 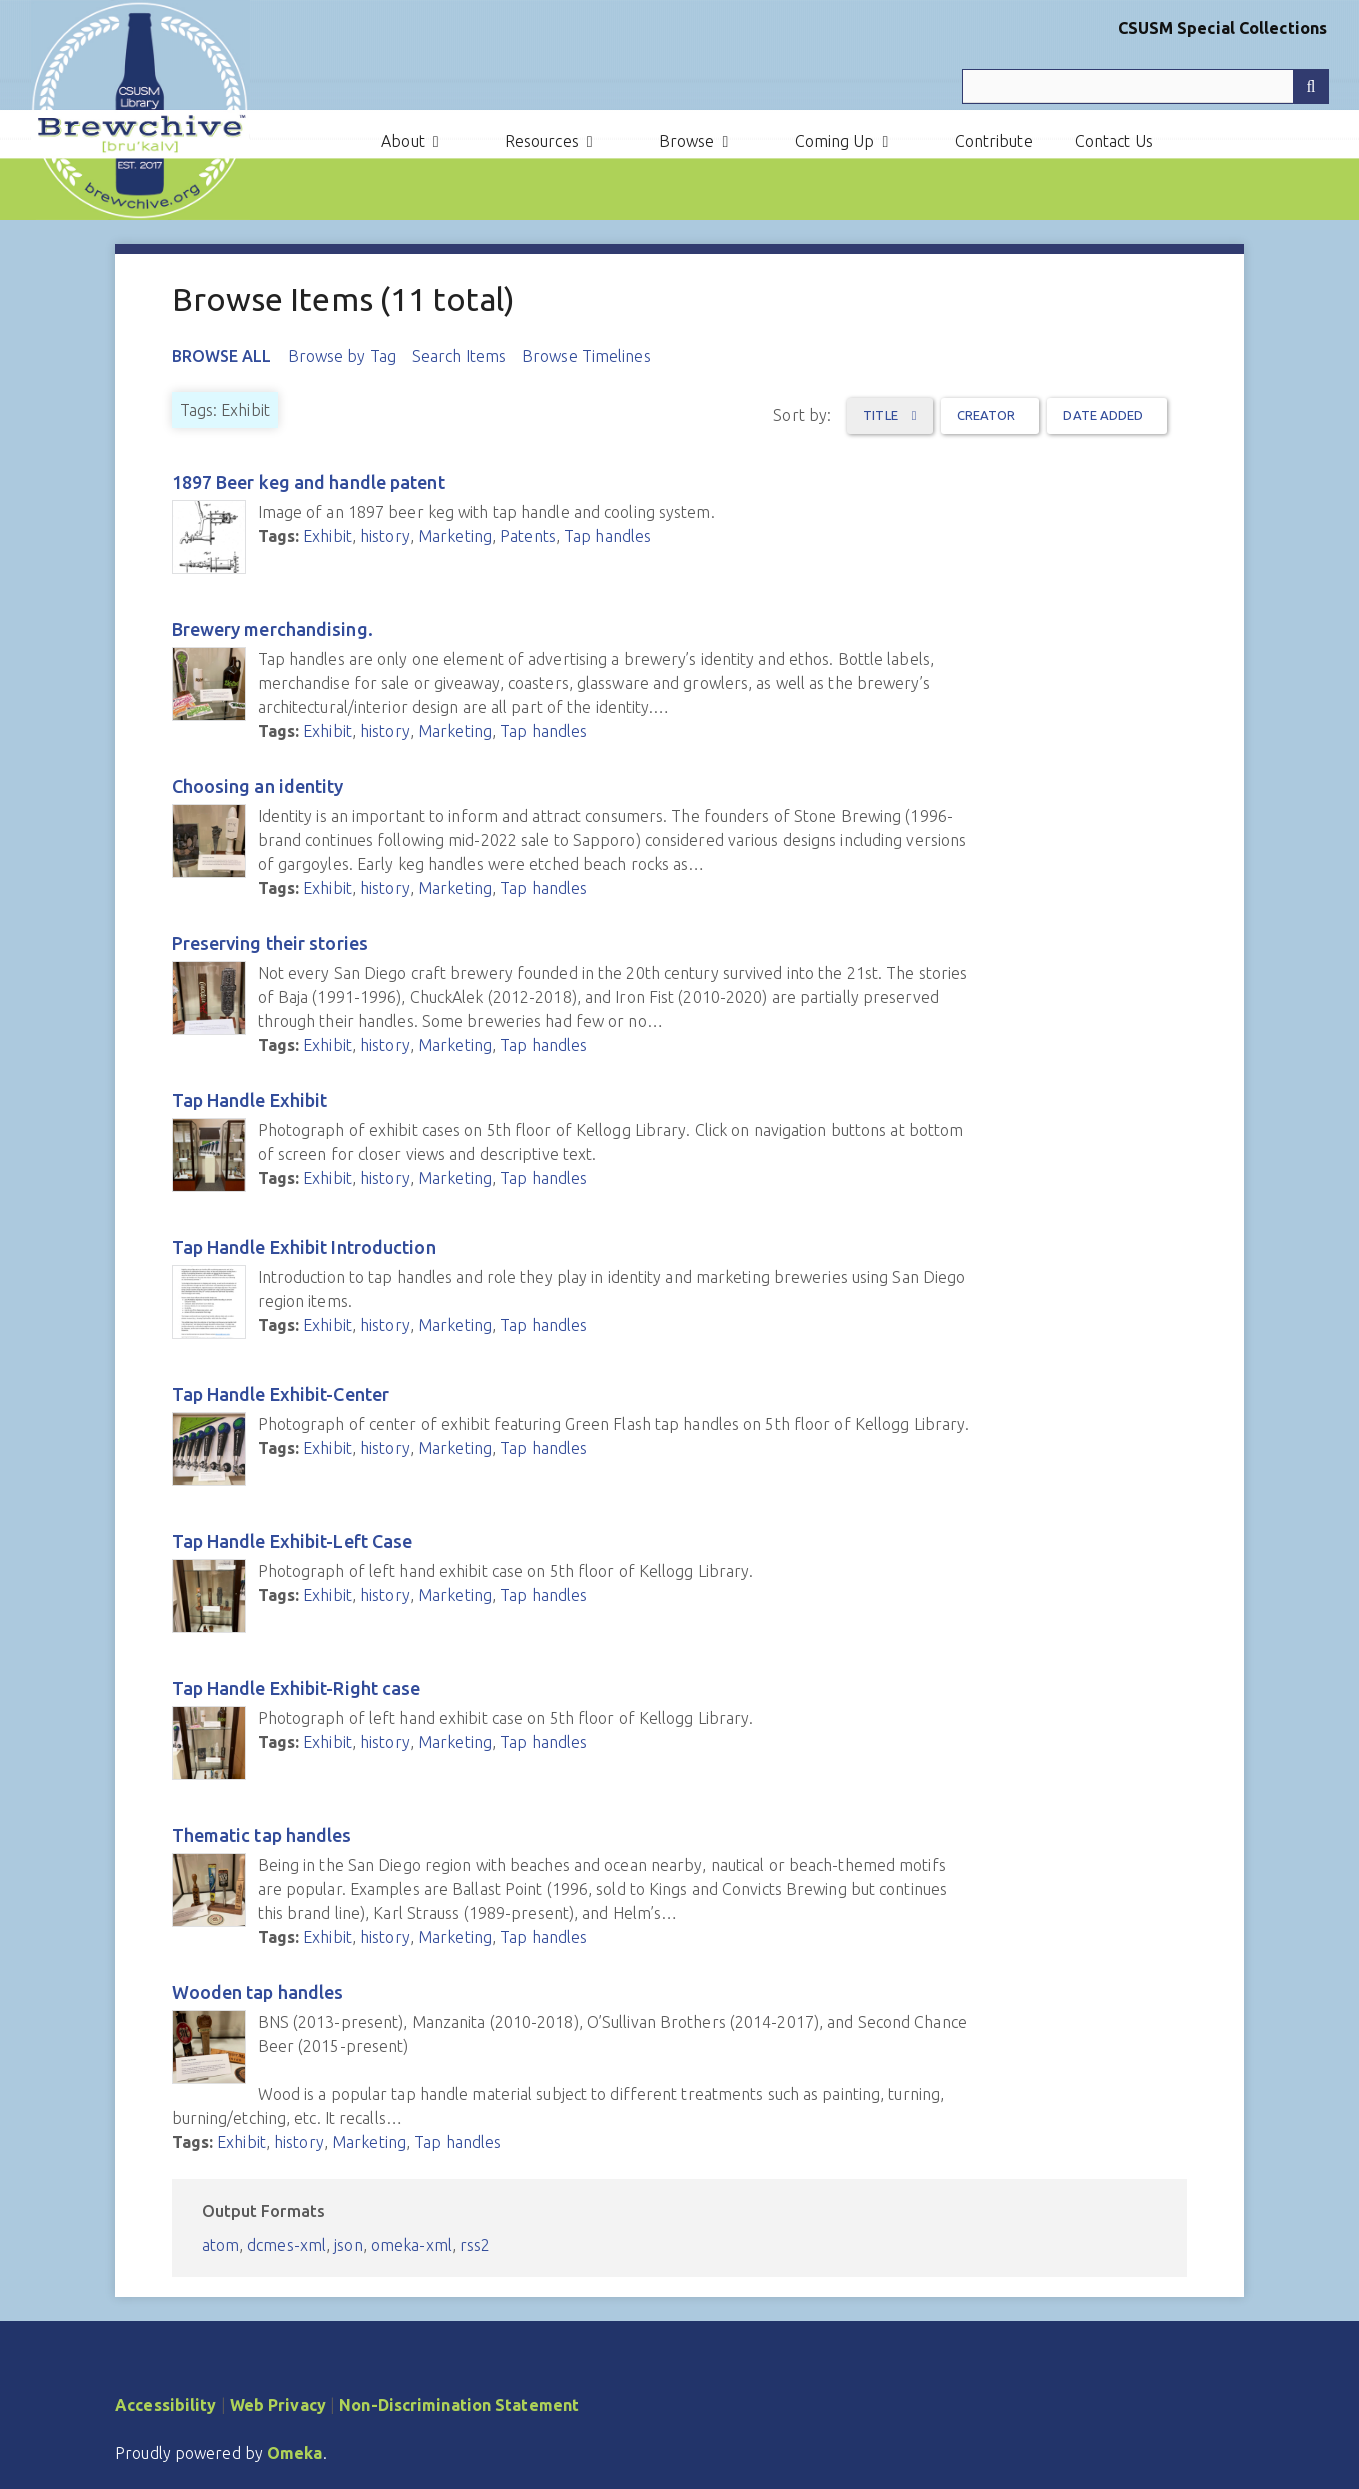 What do you see at coordinates (607, 536) in the screenshot?
I see `Tap handles` at bounding box center [607, 536].